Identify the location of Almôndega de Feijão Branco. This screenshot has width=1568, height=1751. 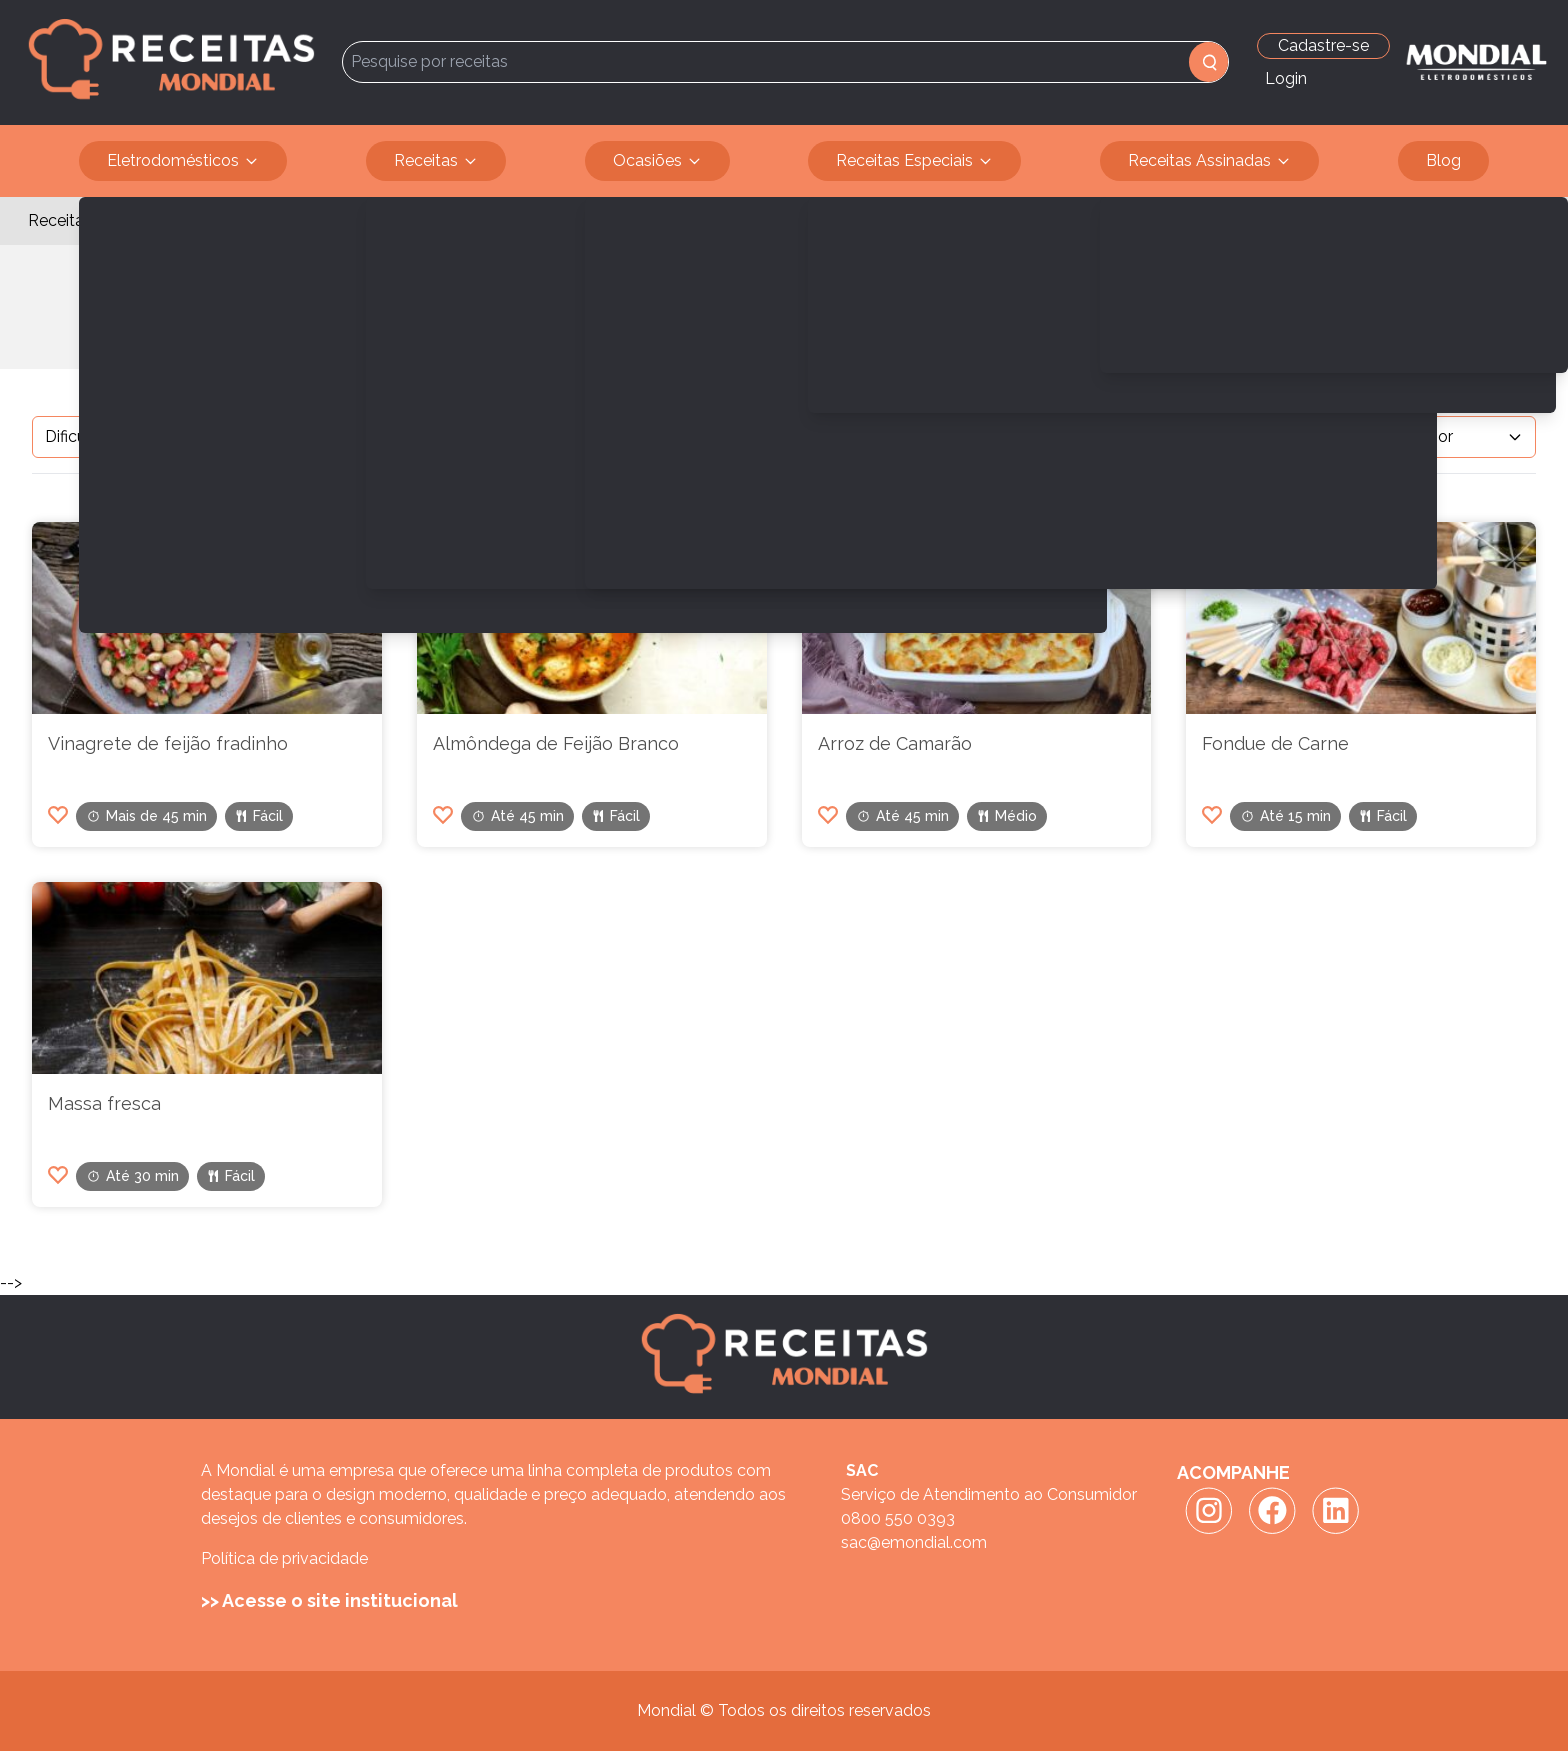
(556, 743).